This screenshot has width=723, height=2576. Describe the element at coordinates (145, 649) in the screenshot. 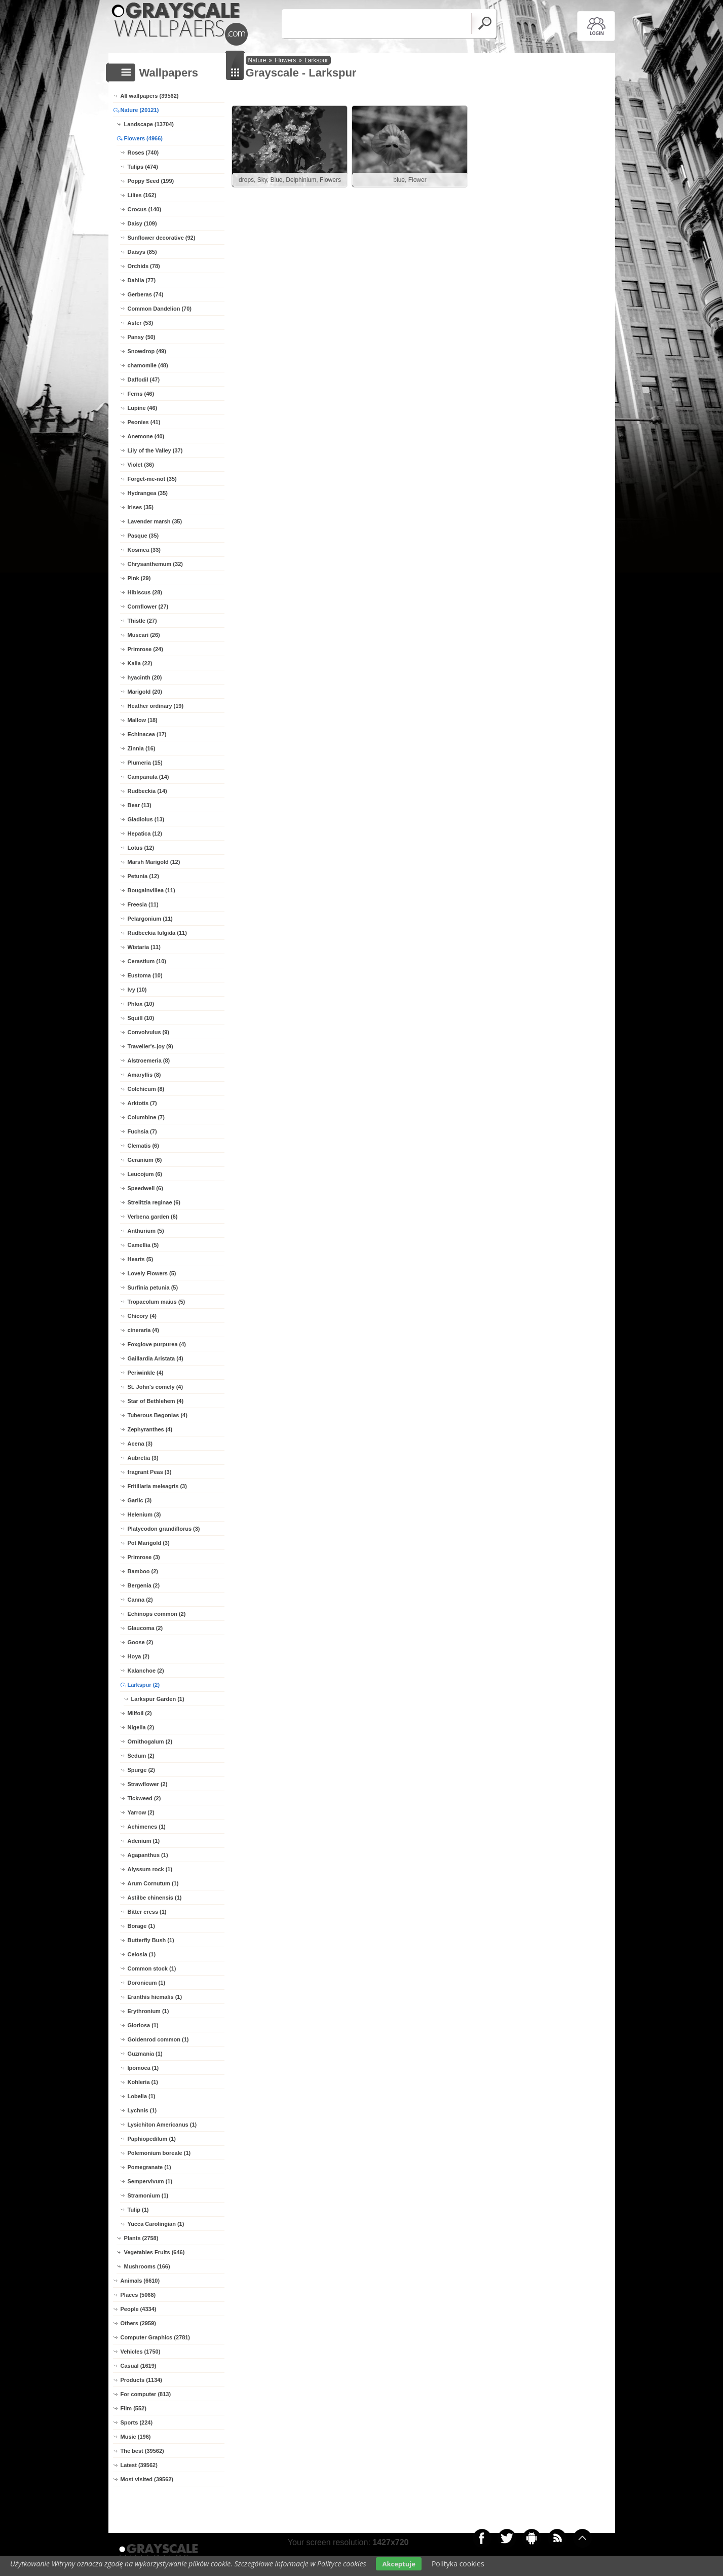

I see `Primrose (24)` at that location.